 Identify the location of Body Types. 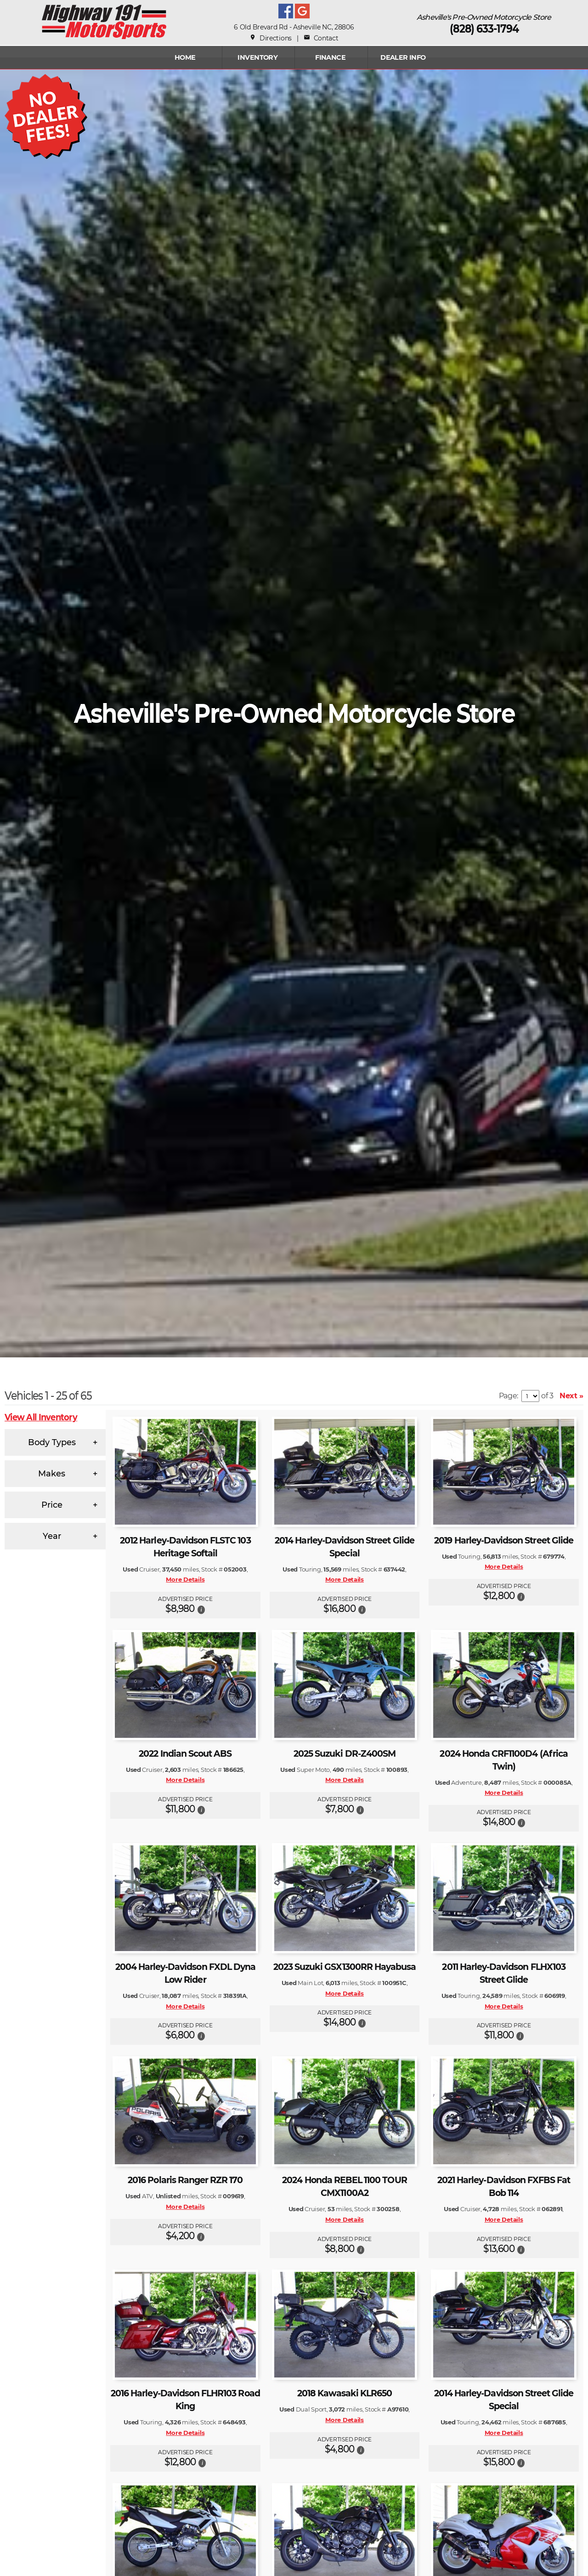
(52, 1442).